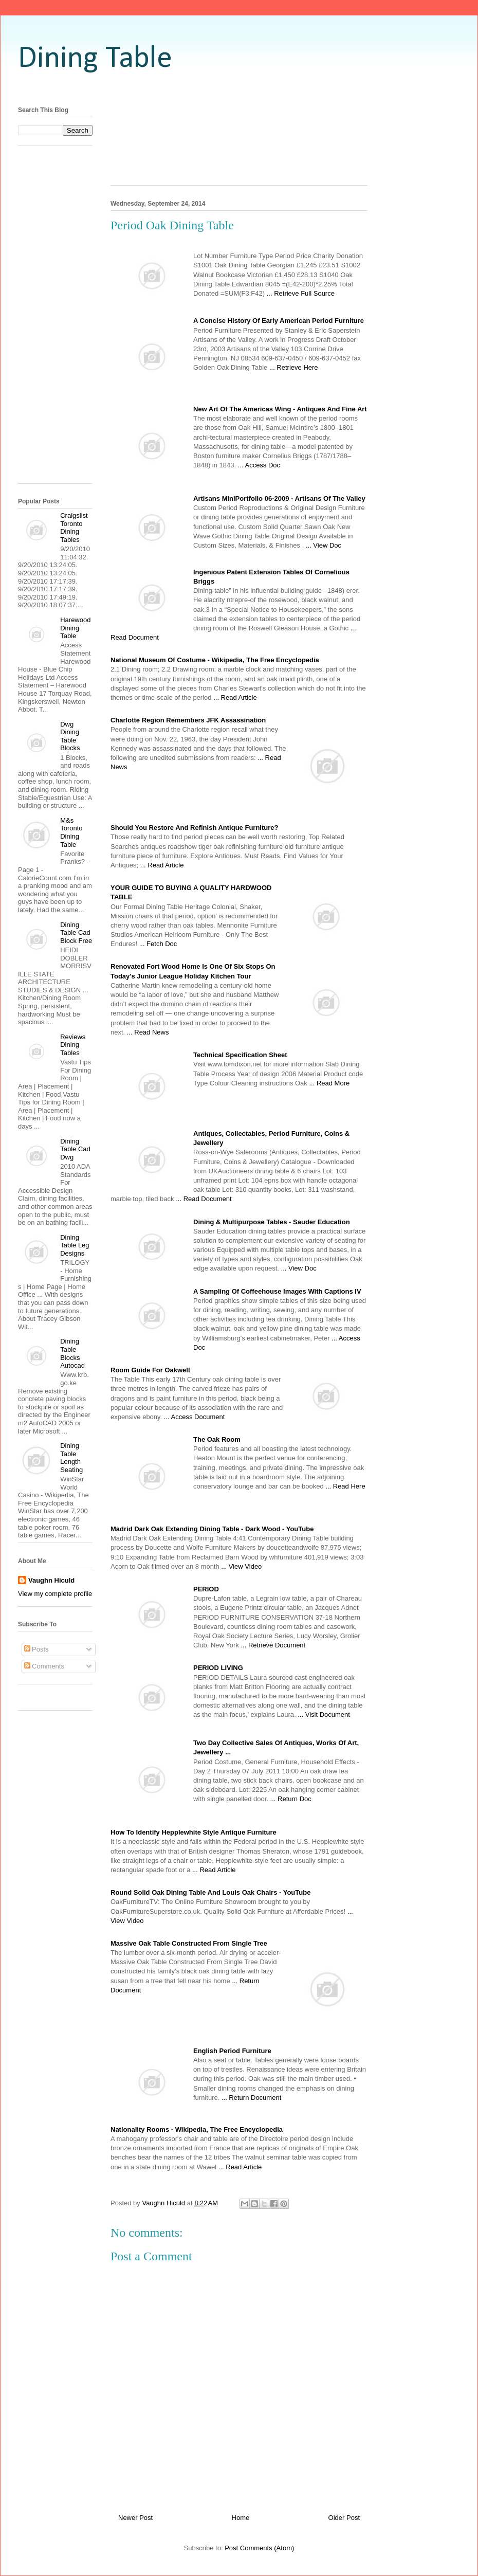  What do you see at coordinates (239, 143) in the screenshot?
I see `[Advertisement]` at bounding box center [239, 143].